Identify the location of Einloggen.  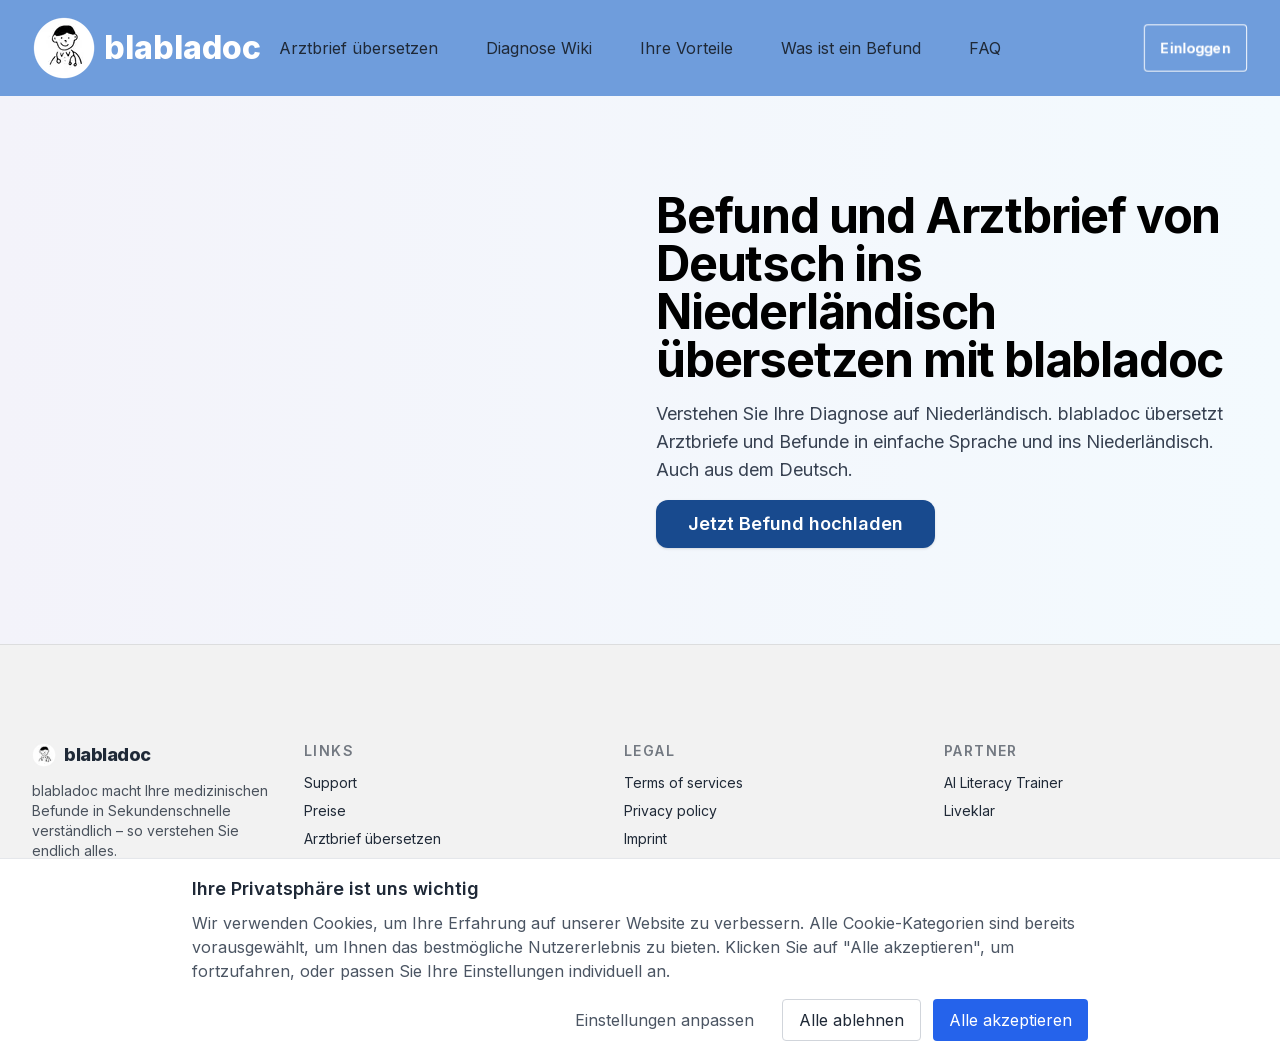
(1195, 47).